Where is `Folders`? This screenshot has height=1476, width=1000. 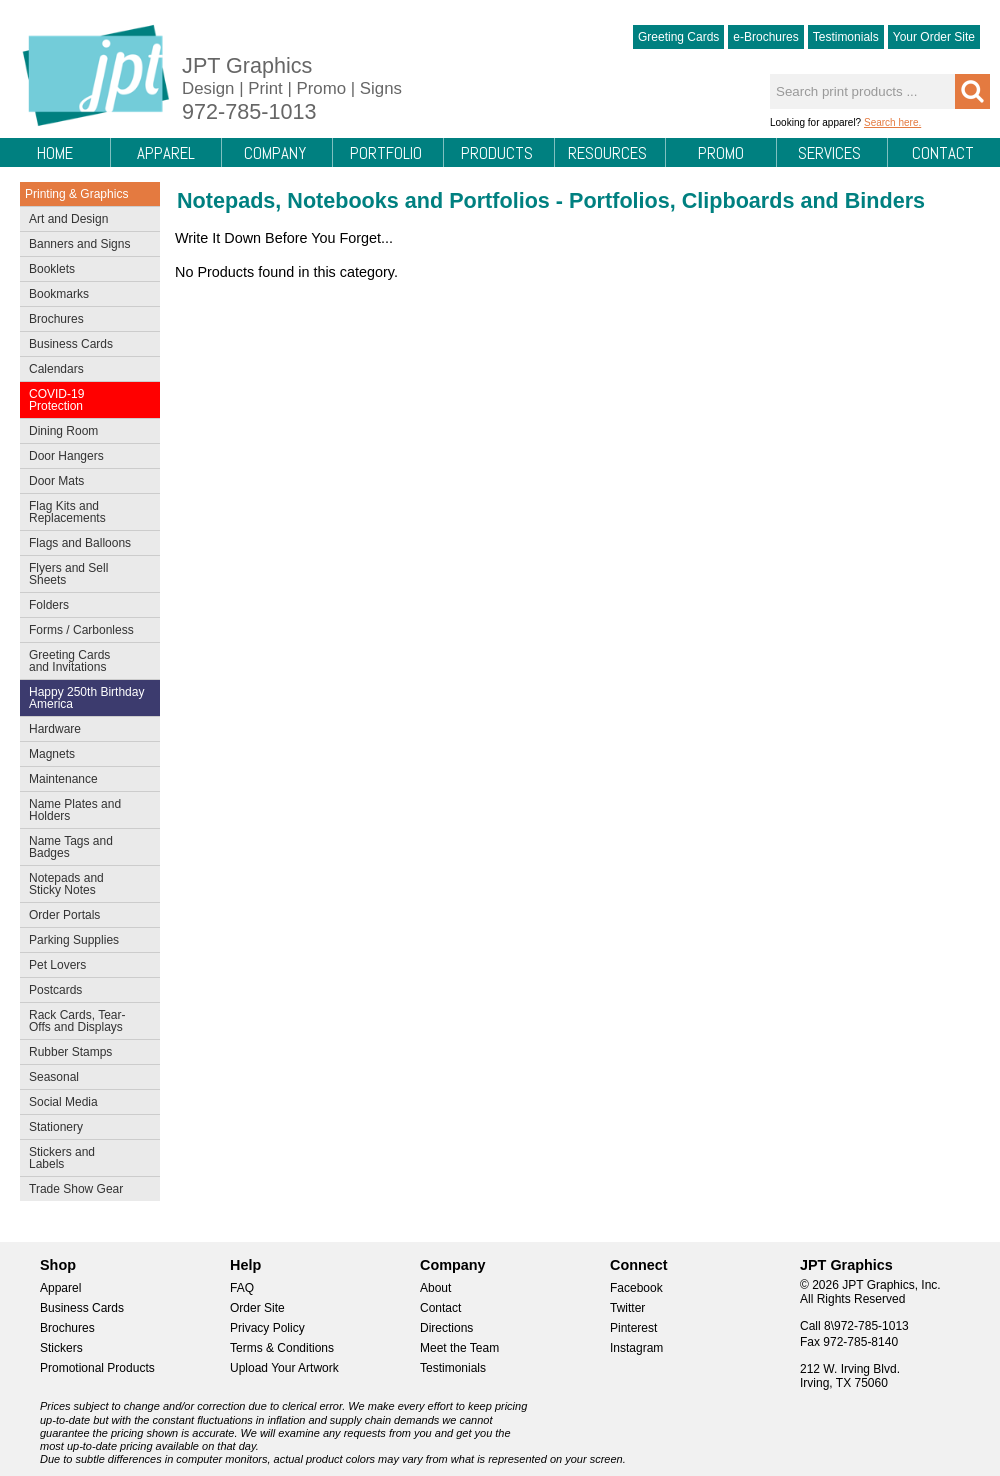 Folders is located at coordinates (85, 607).